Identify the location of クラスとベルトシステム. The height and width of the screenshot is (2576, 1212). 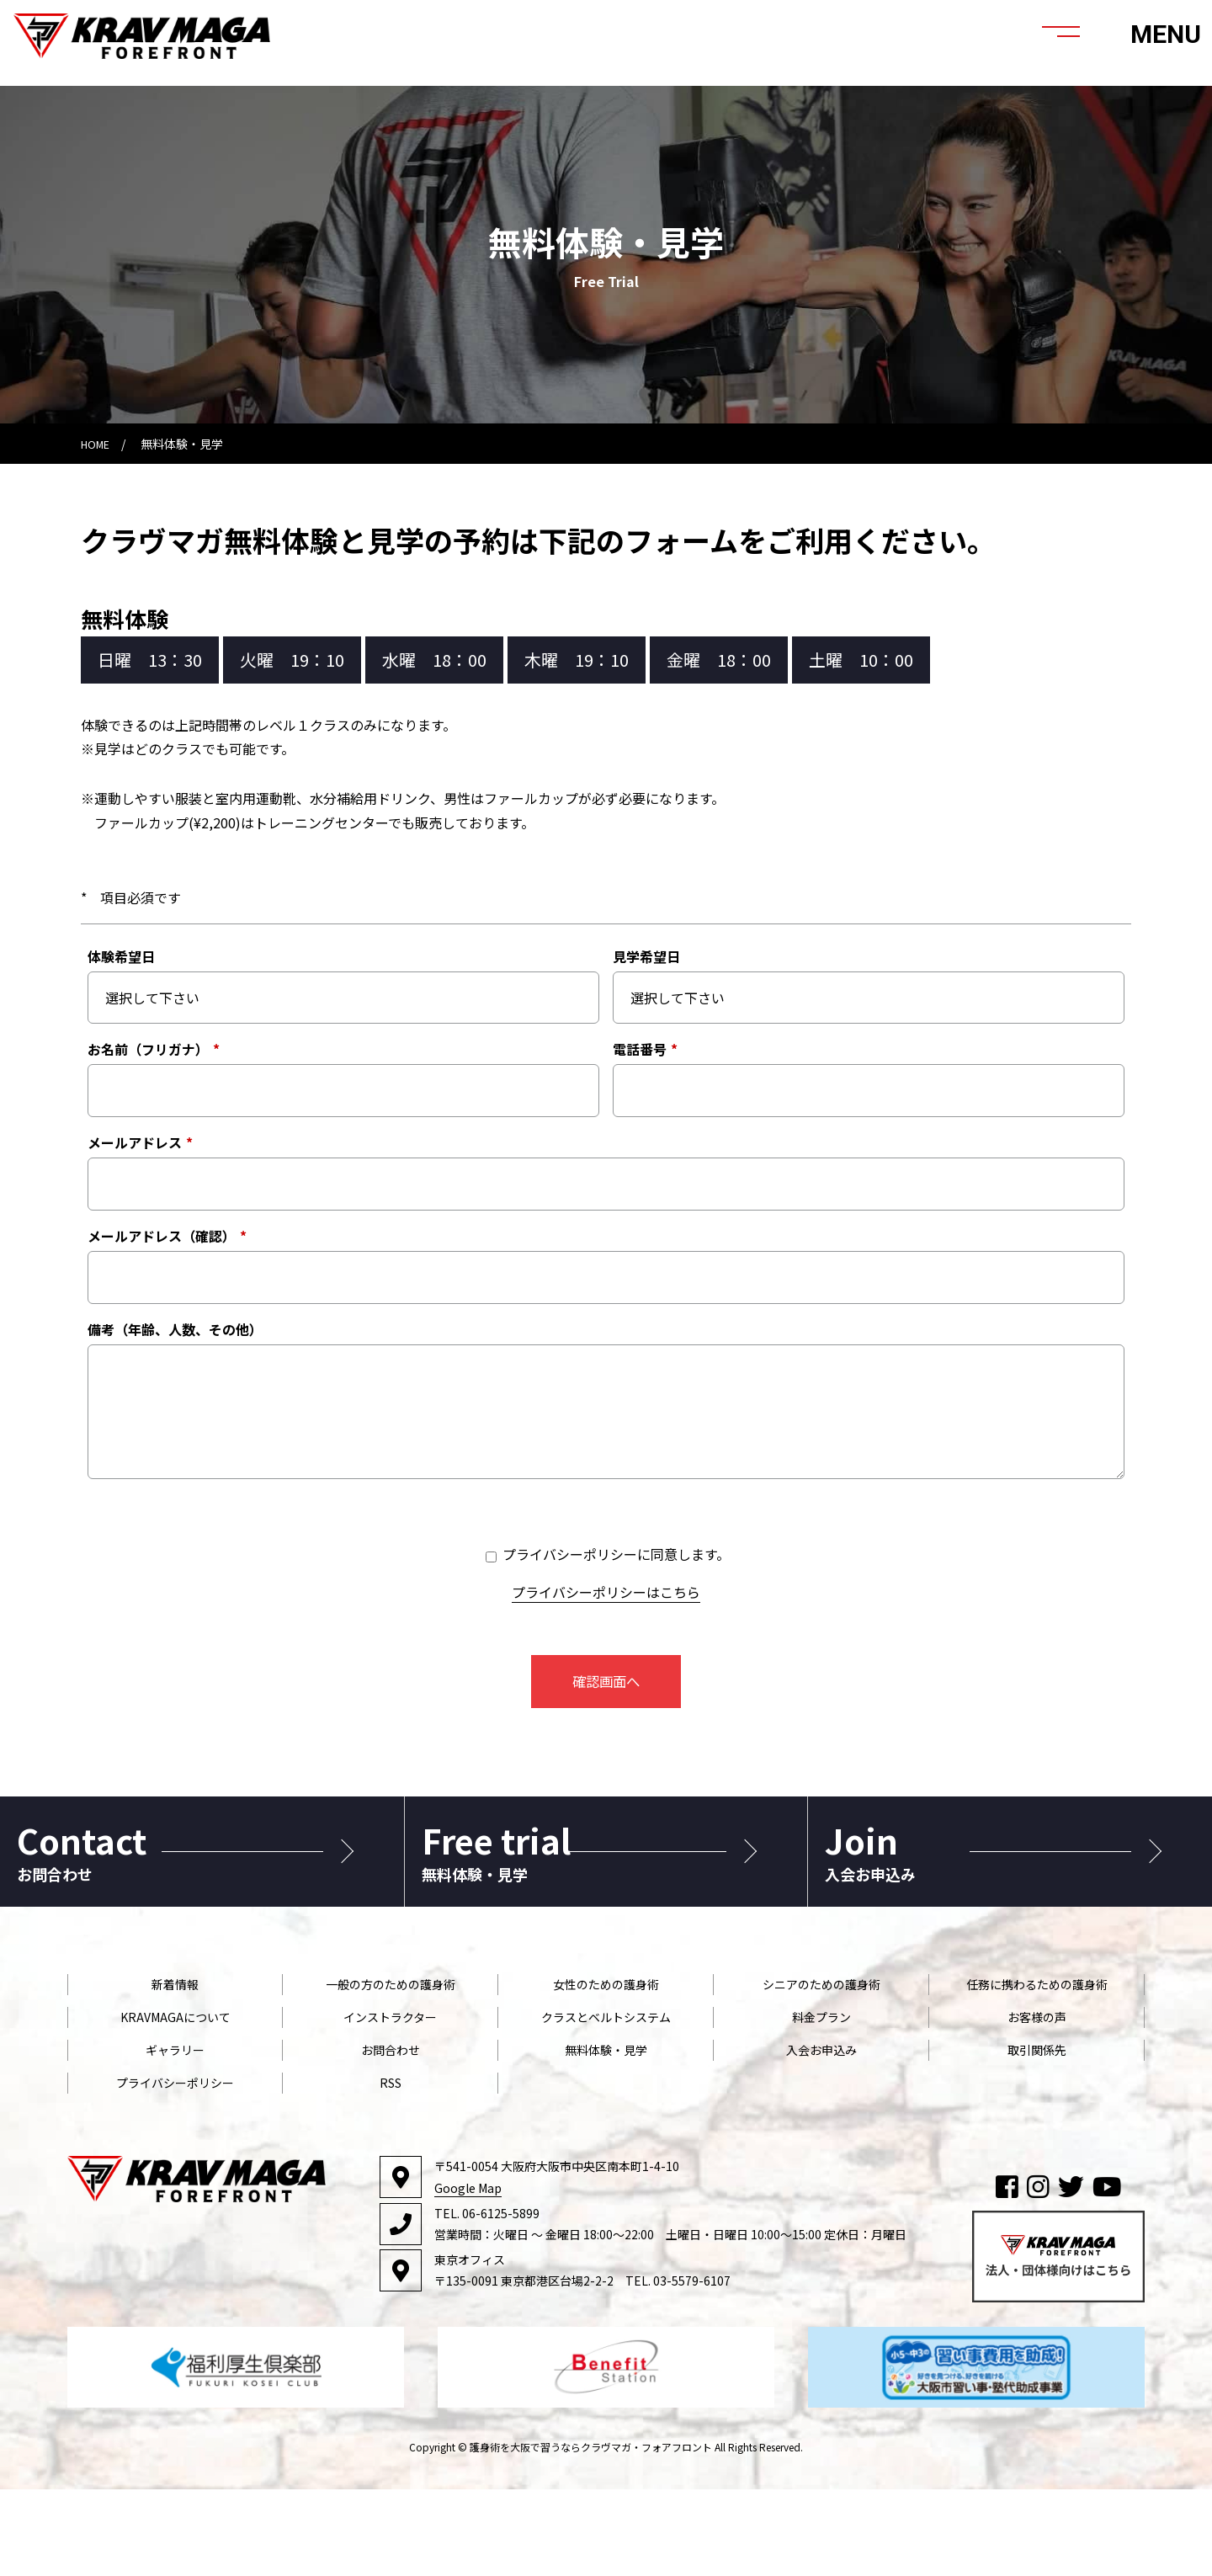
(606, 2102).